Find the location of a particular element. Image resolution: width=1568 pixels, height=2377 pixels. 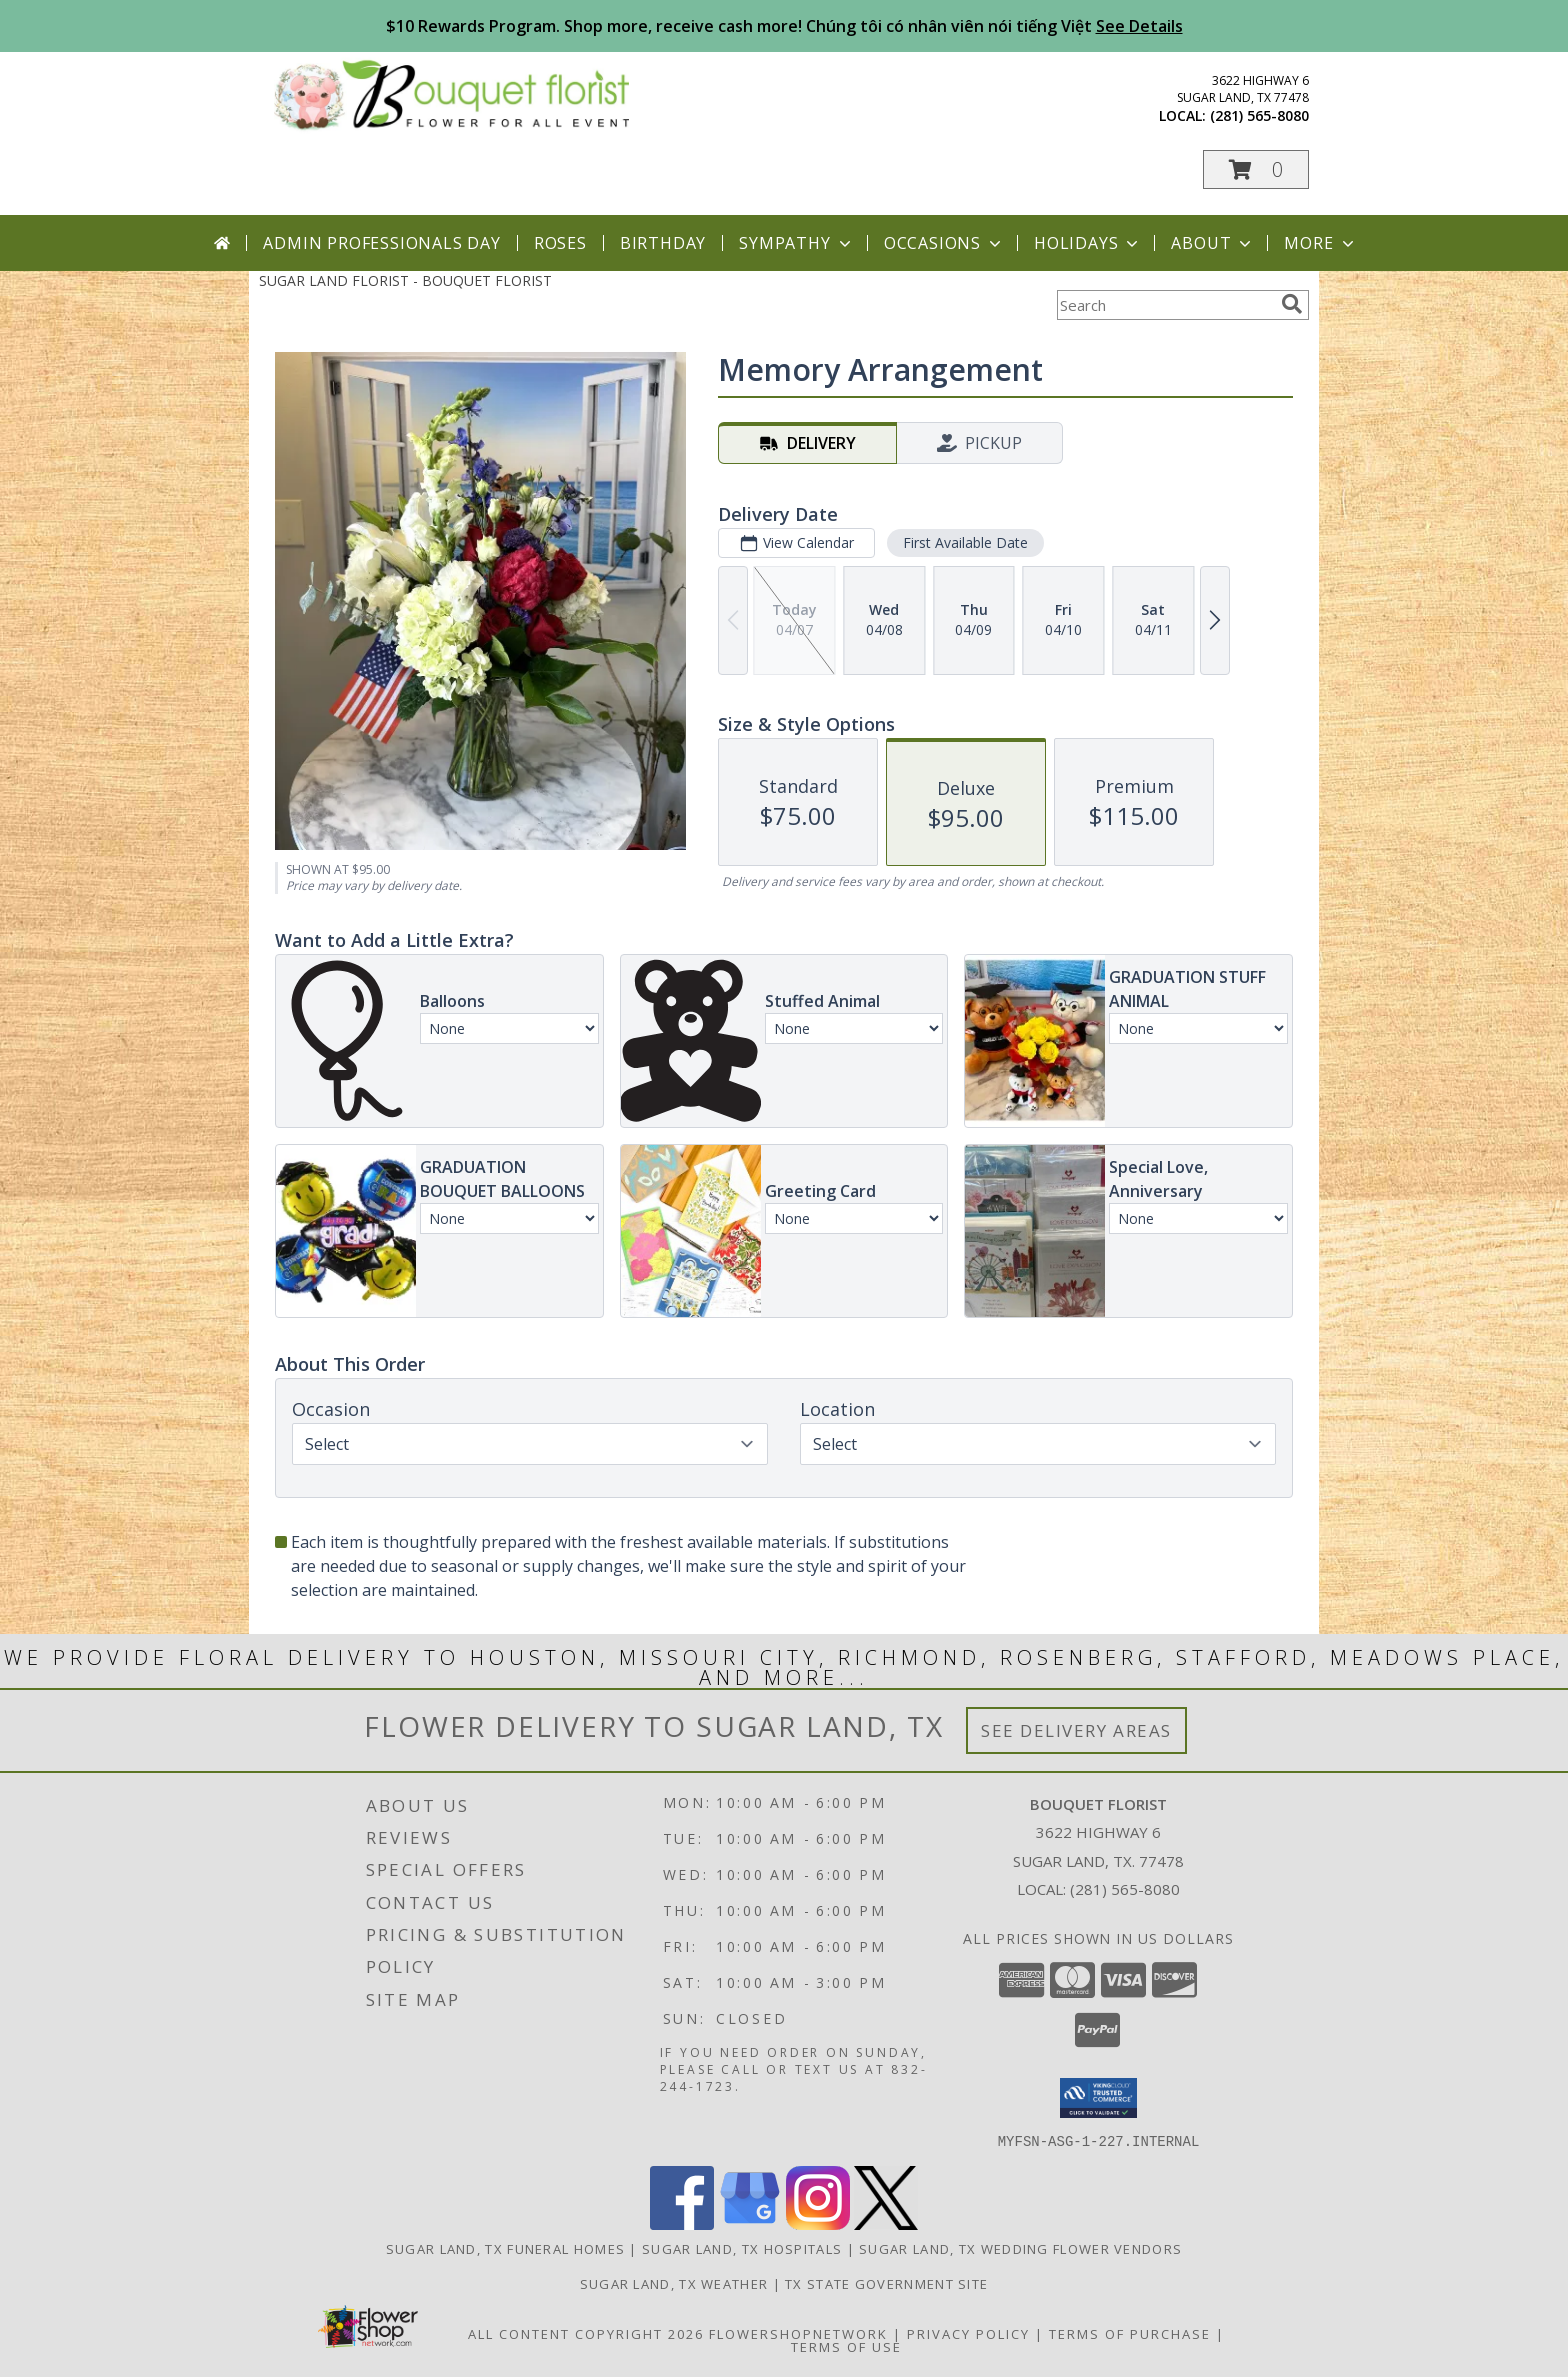

Birthday is located at coordinates (663, 243).